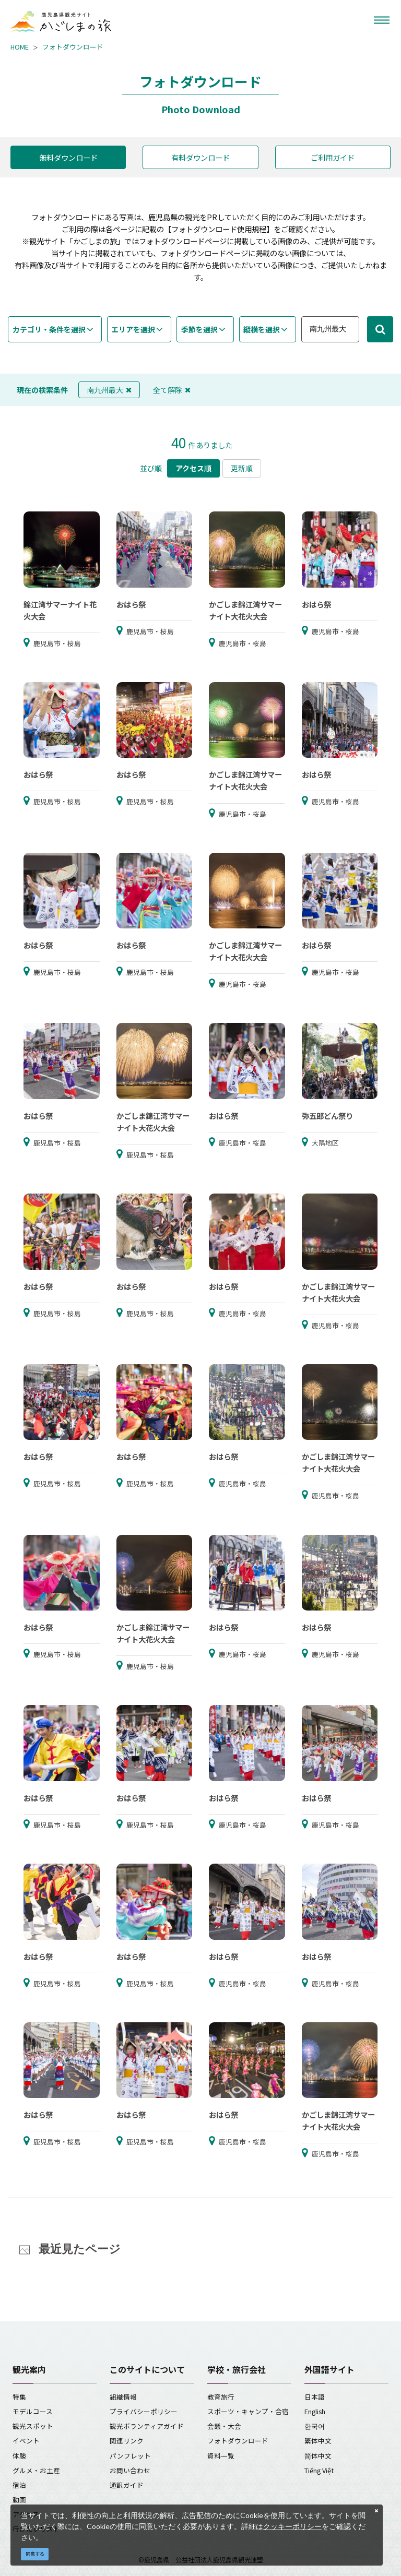 The width and height of the screenshot is (401, 2576). I want to click on 観光ボランティアガイド, so click(147, 2426).